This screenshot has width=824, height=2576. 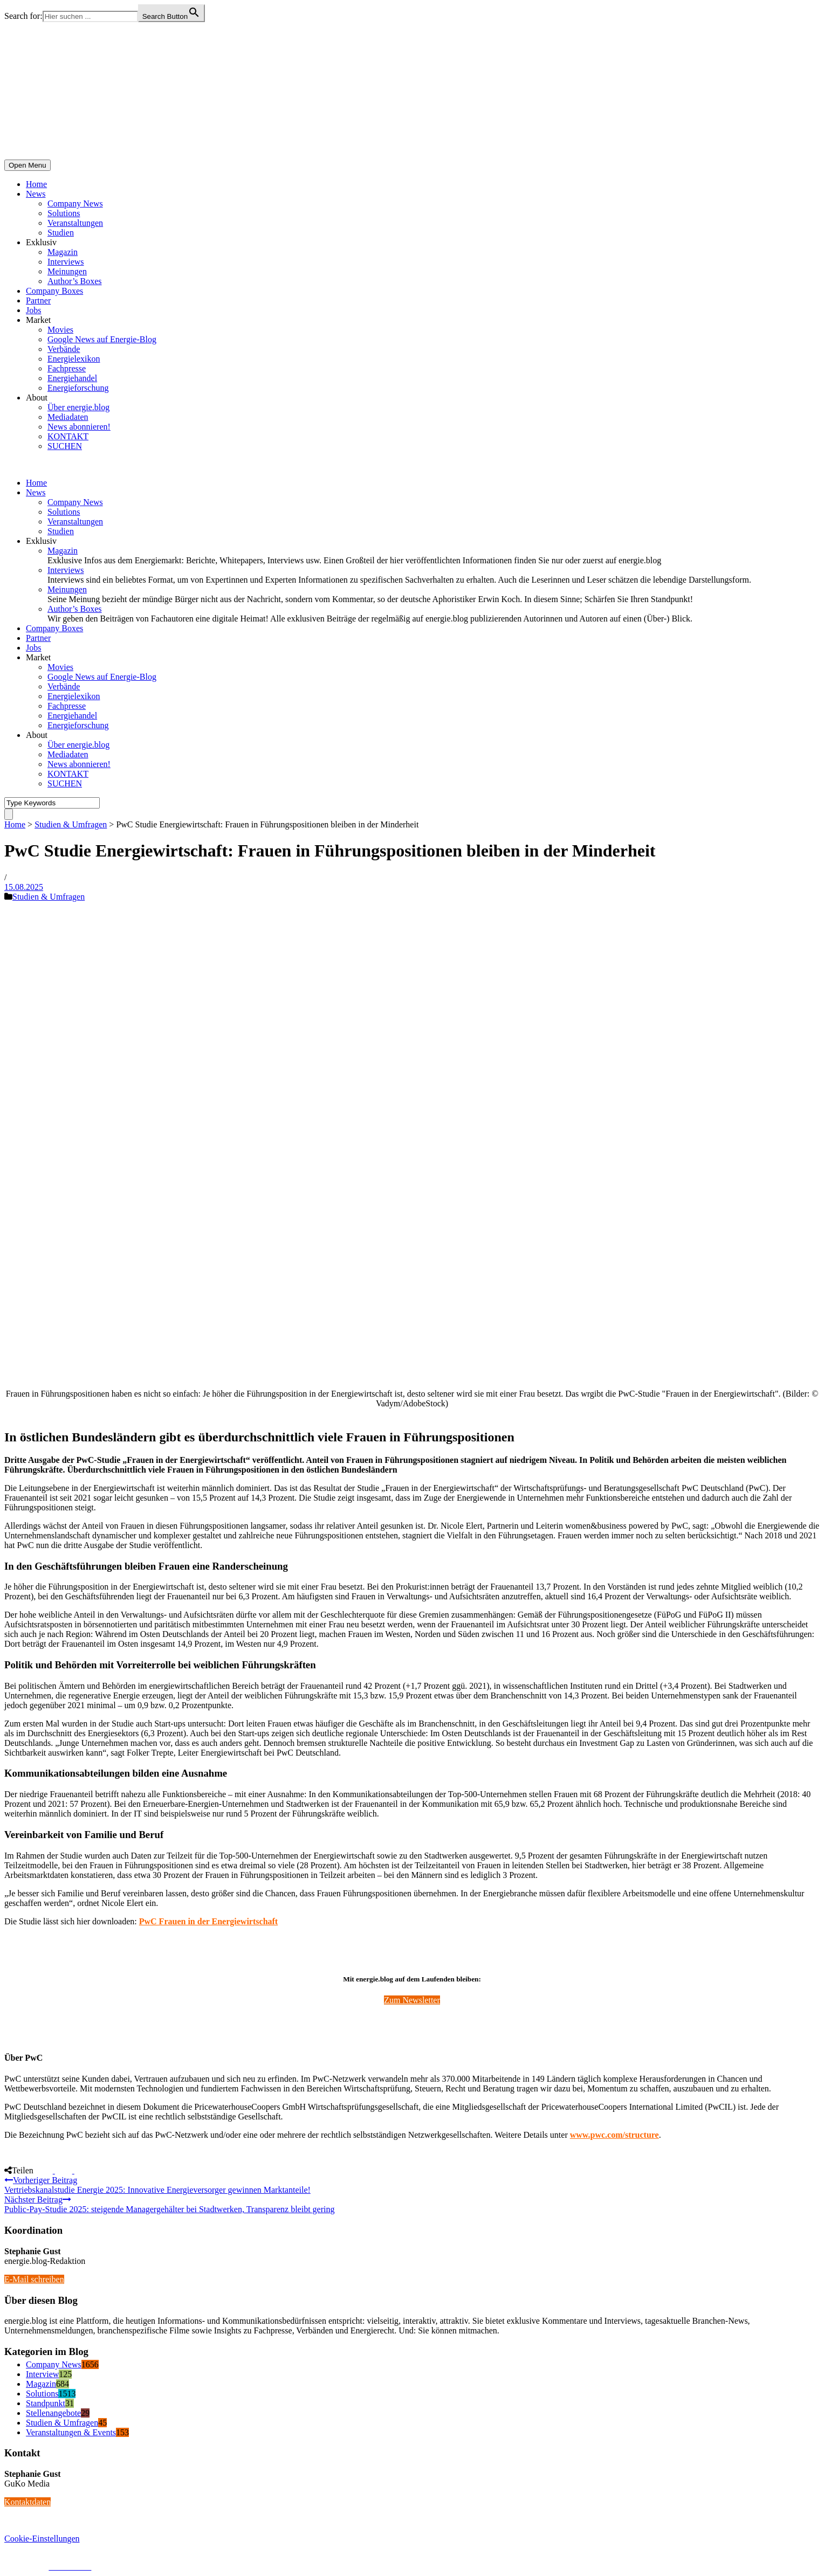 What do you see at coordinates (23, 2566) in the screenshot?
I see `Impressum` at bounding box center [23, 2566].